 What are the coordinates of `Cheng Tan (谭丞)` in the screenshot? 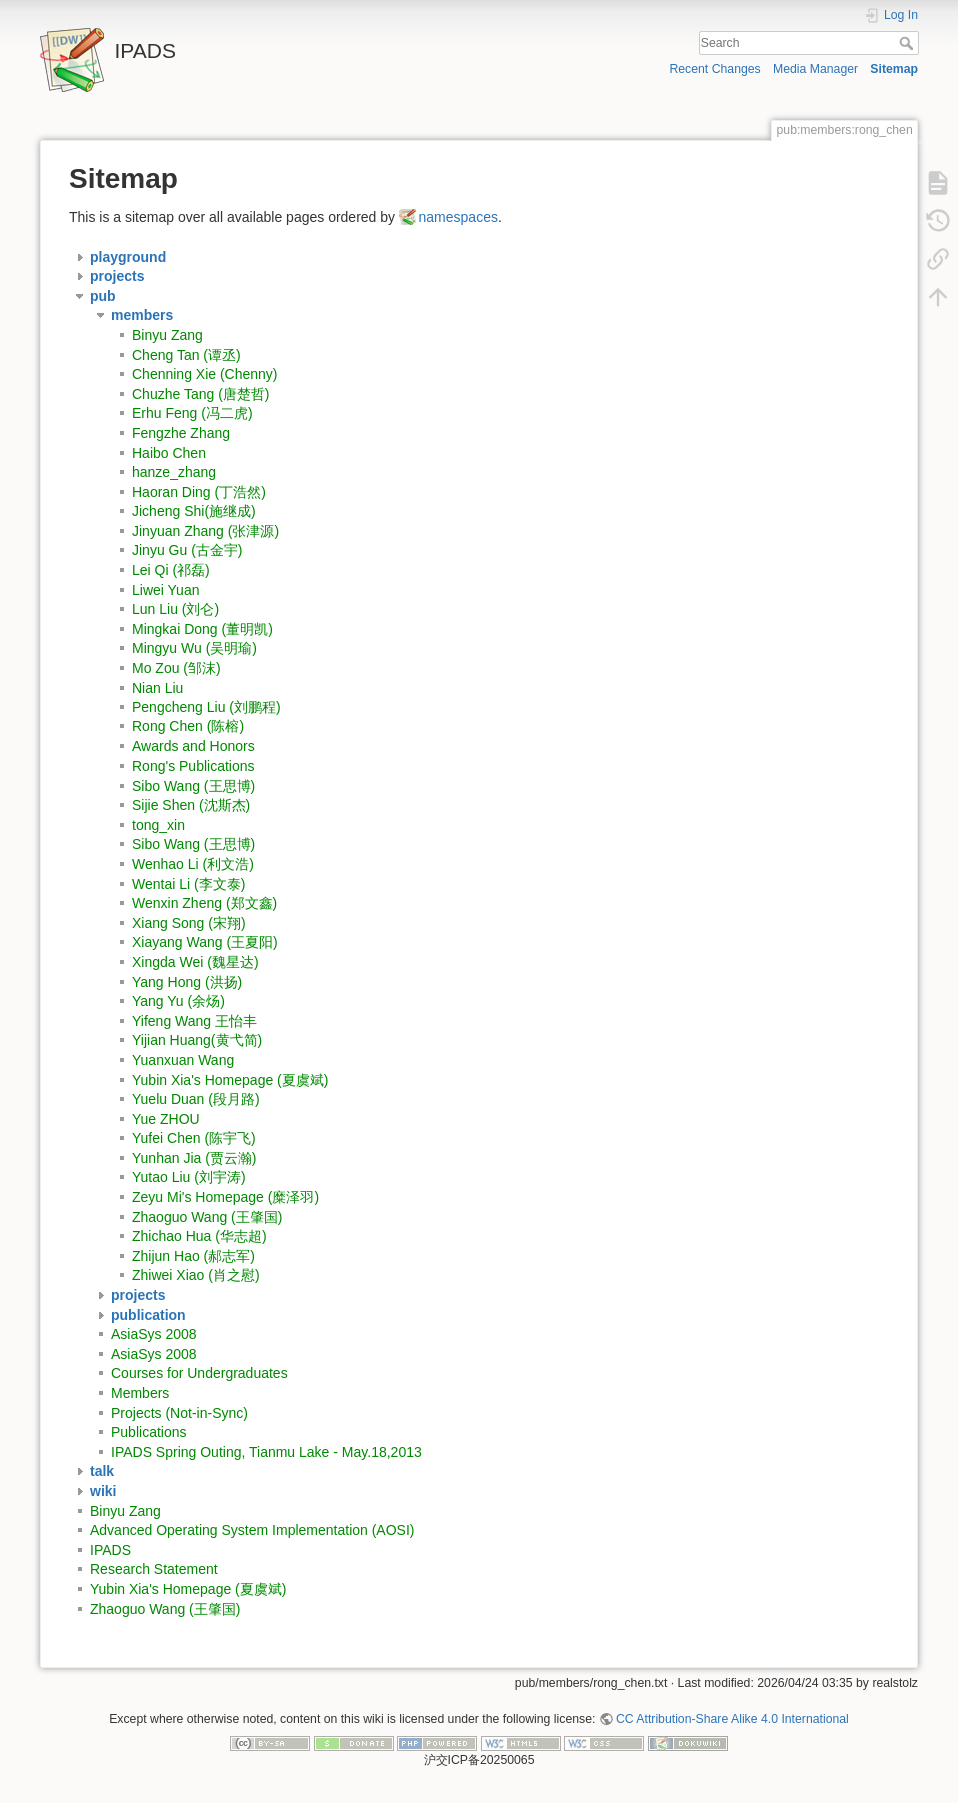 It's located at (186, 355).